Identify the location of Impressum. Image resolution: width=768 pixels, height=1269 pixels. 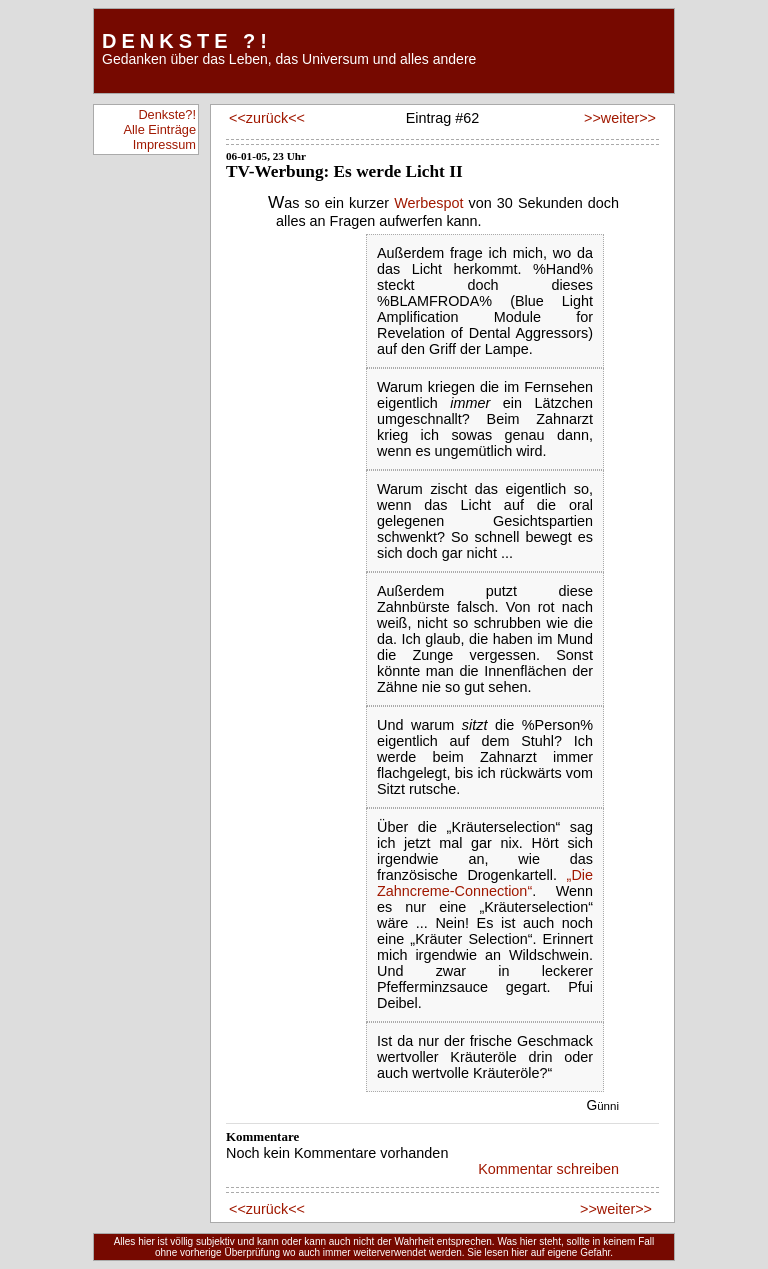
(164, 144).